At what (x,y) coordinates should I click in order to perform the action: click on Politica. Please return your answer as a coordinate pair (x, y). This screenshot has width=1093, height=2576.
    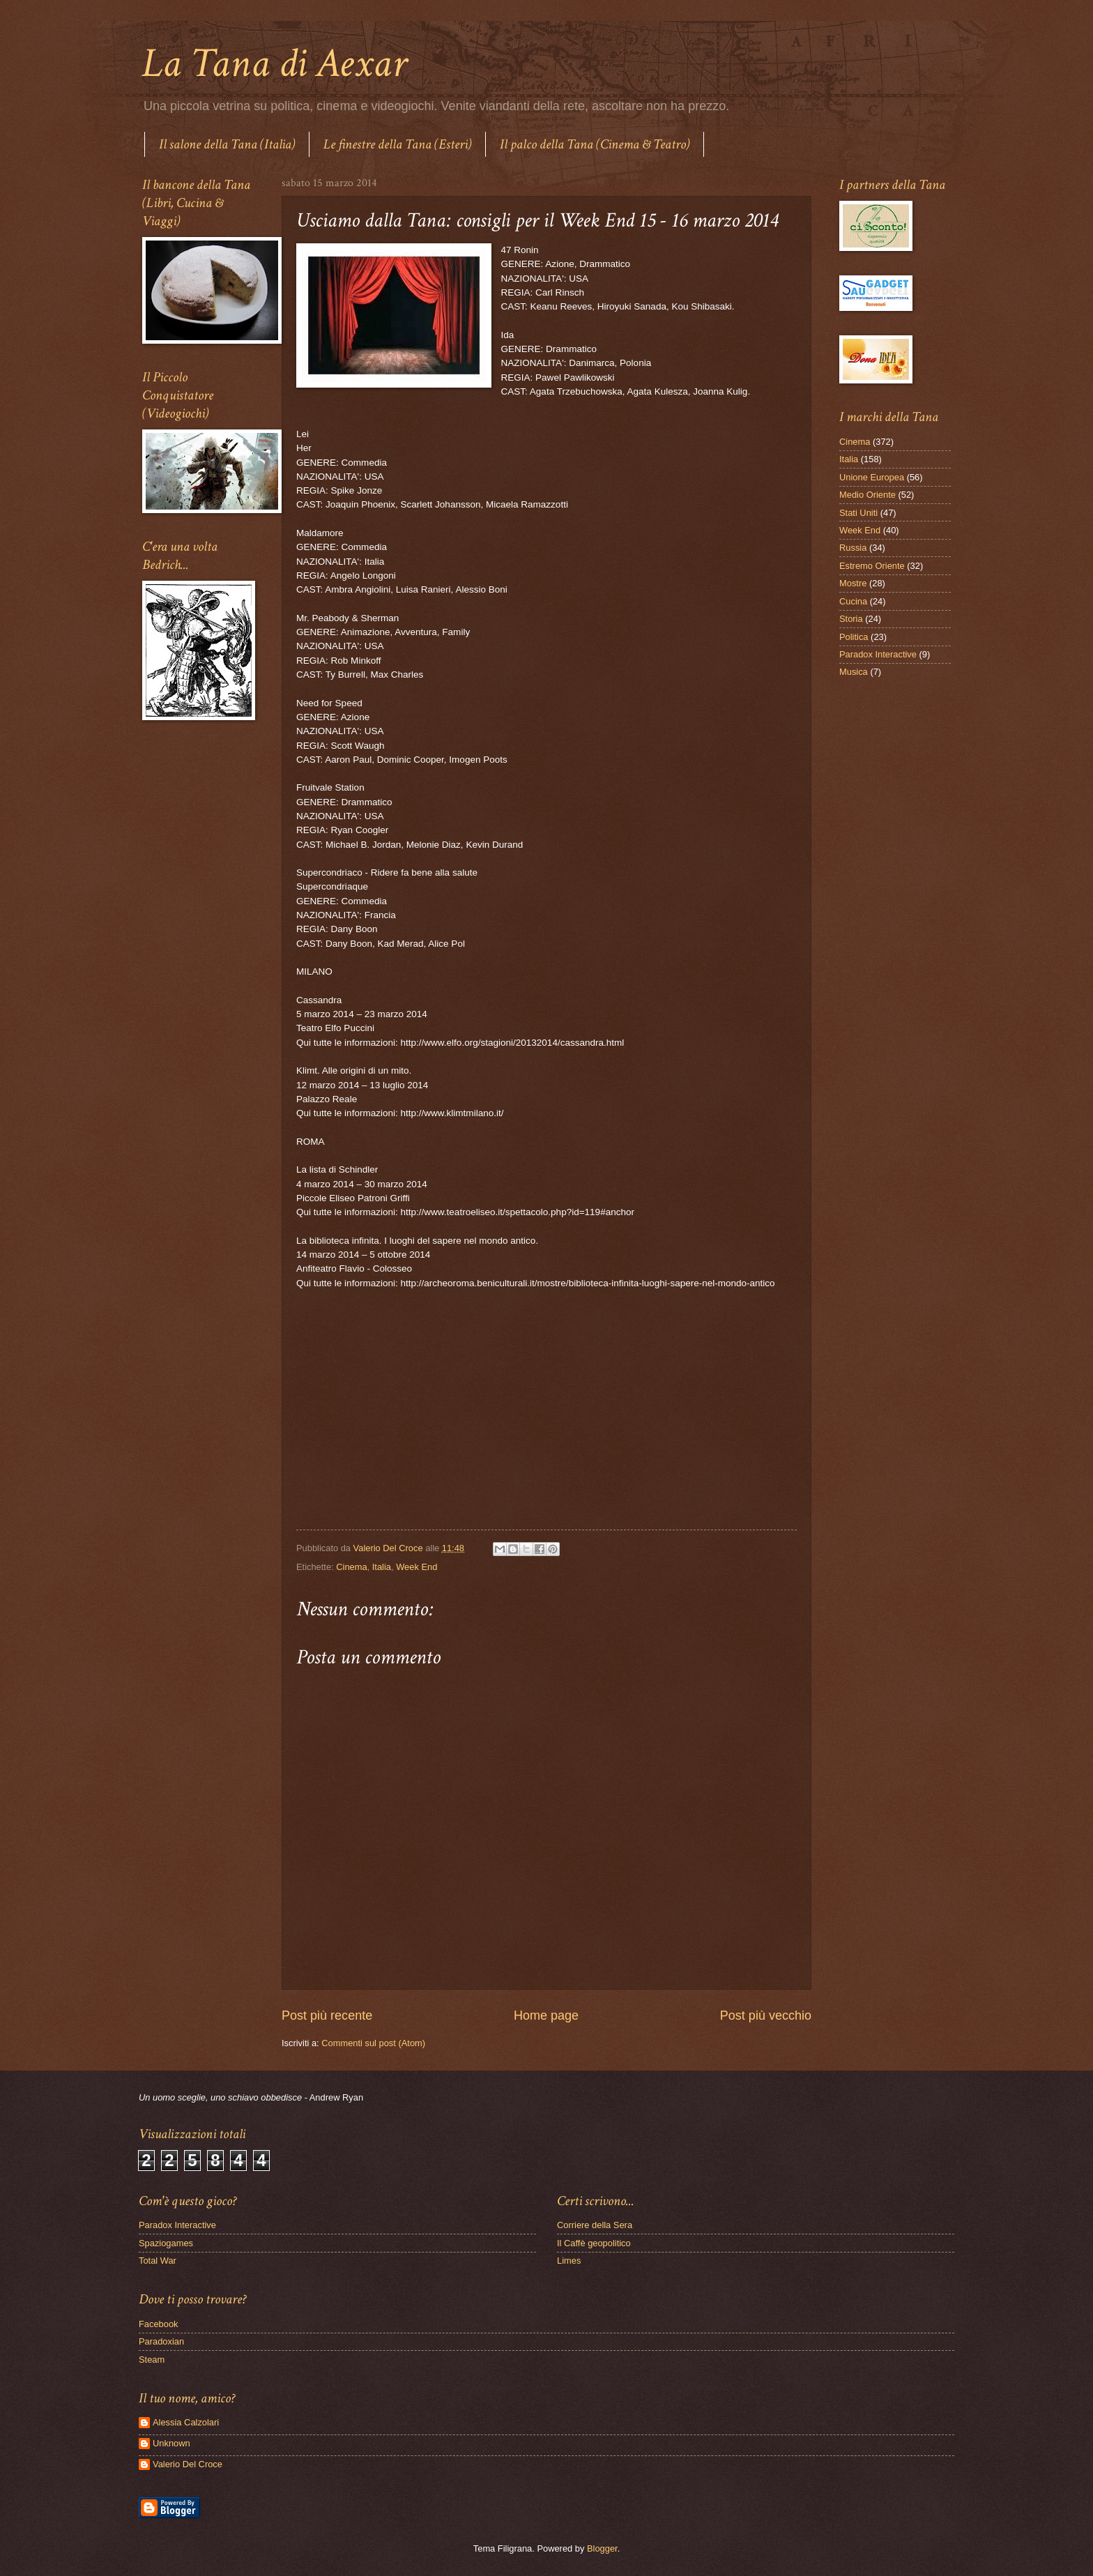
    Looking at the image, I should click on (854, 637).